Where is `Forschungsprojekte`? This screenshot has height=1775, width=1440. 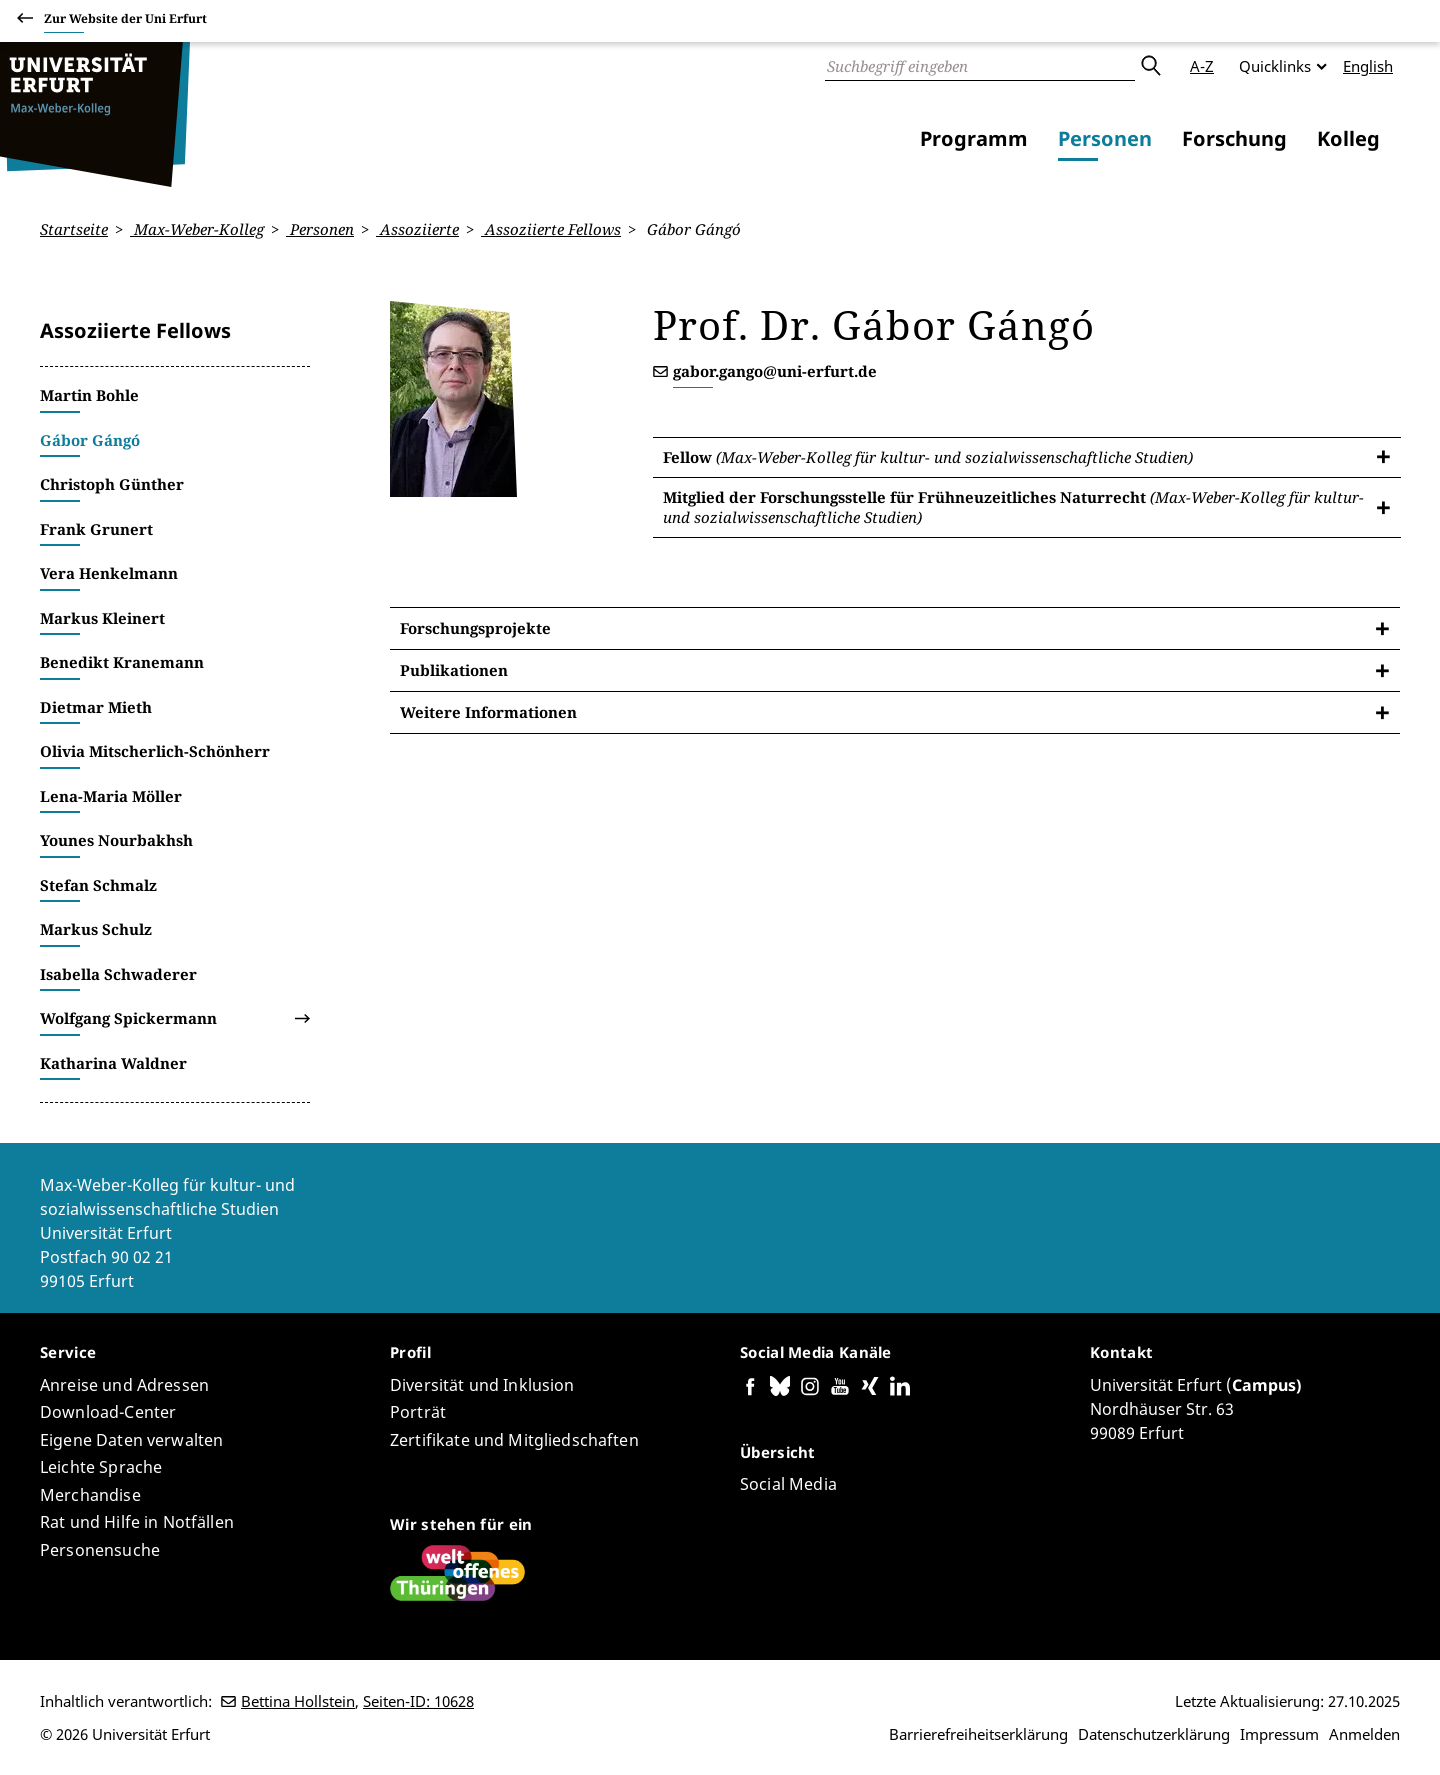 Forschungsprojekte is located at coordinates (475, 628).